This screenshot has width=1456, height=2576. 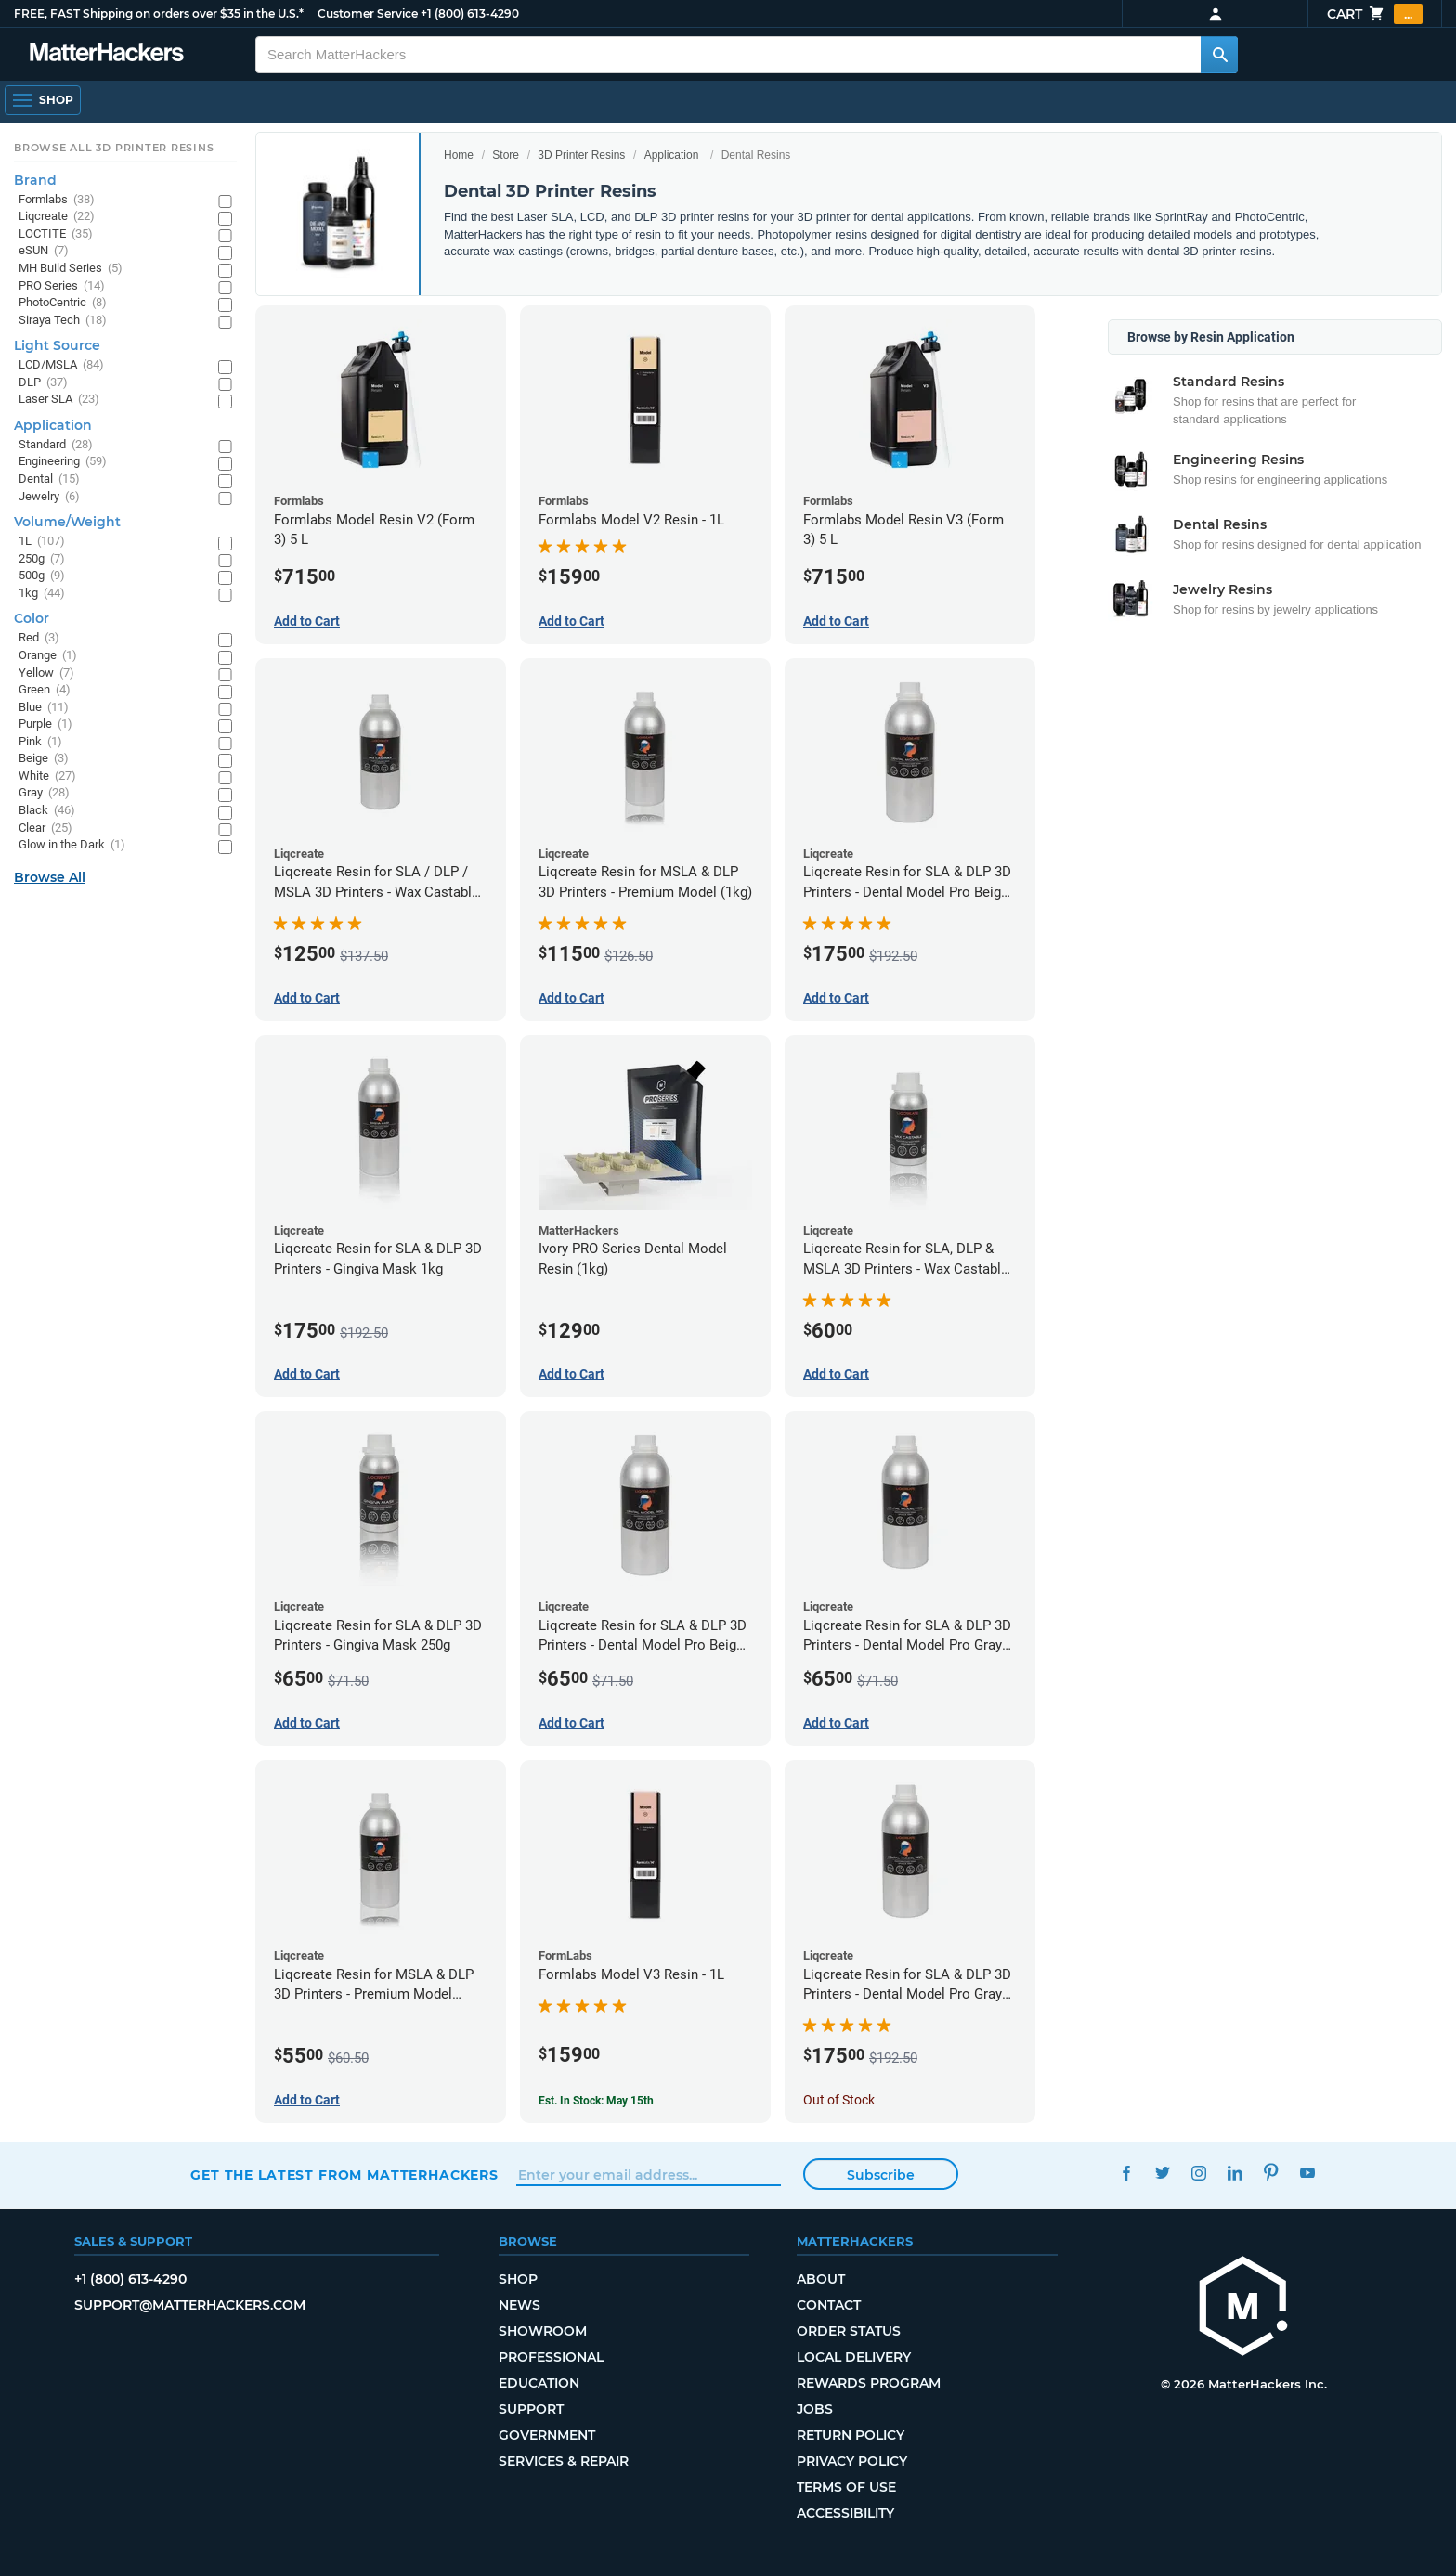 What do you see at coordinates (505, 155) in the screenshot?
I see `Store` at bounding box center [505, 155].